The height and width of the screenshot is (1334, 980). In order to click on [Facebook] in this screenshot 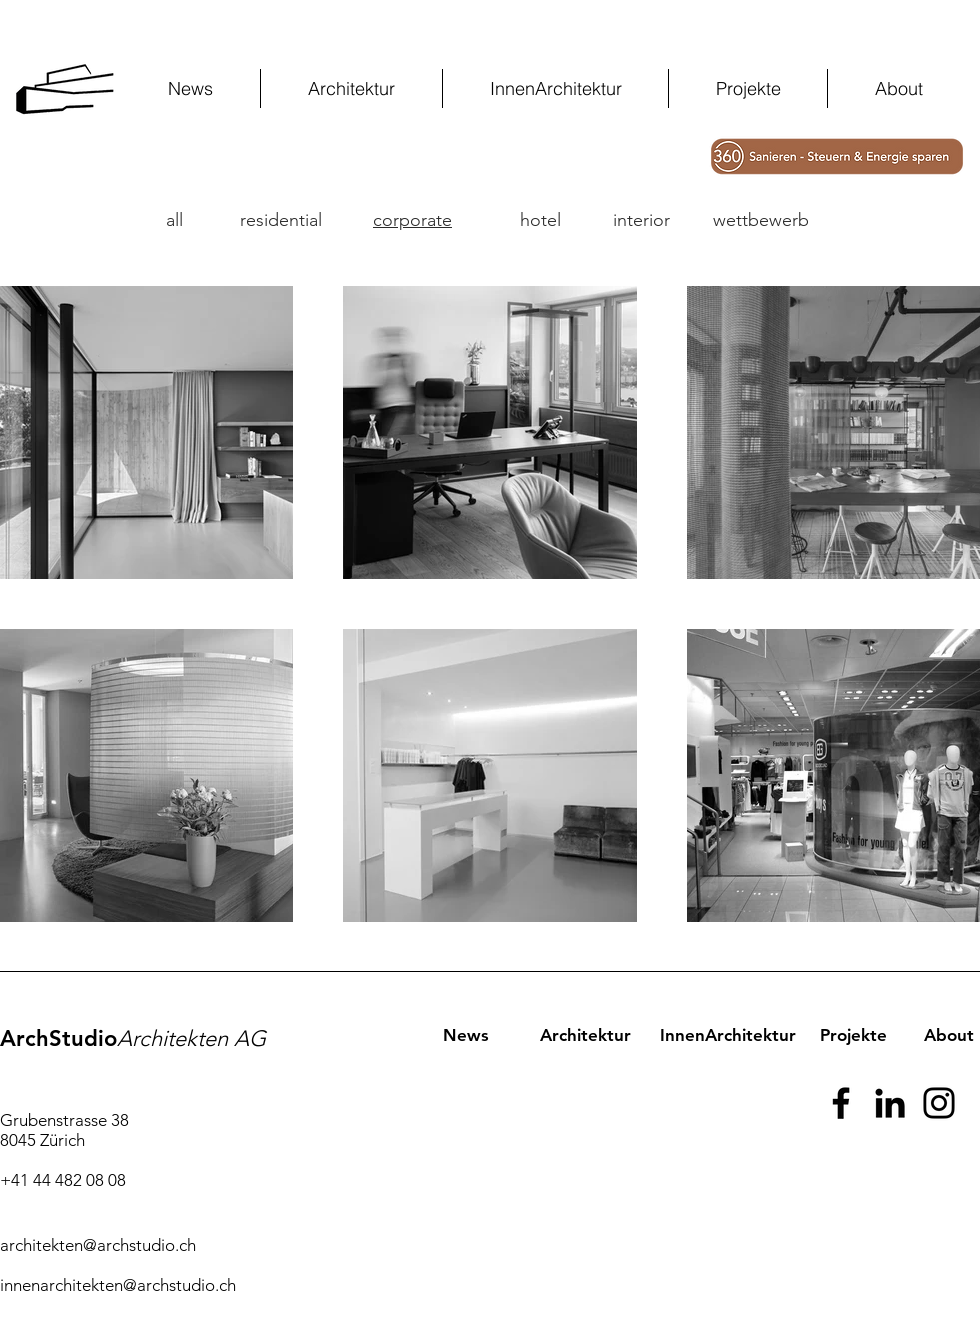, I will do `click(841, 1103)`.